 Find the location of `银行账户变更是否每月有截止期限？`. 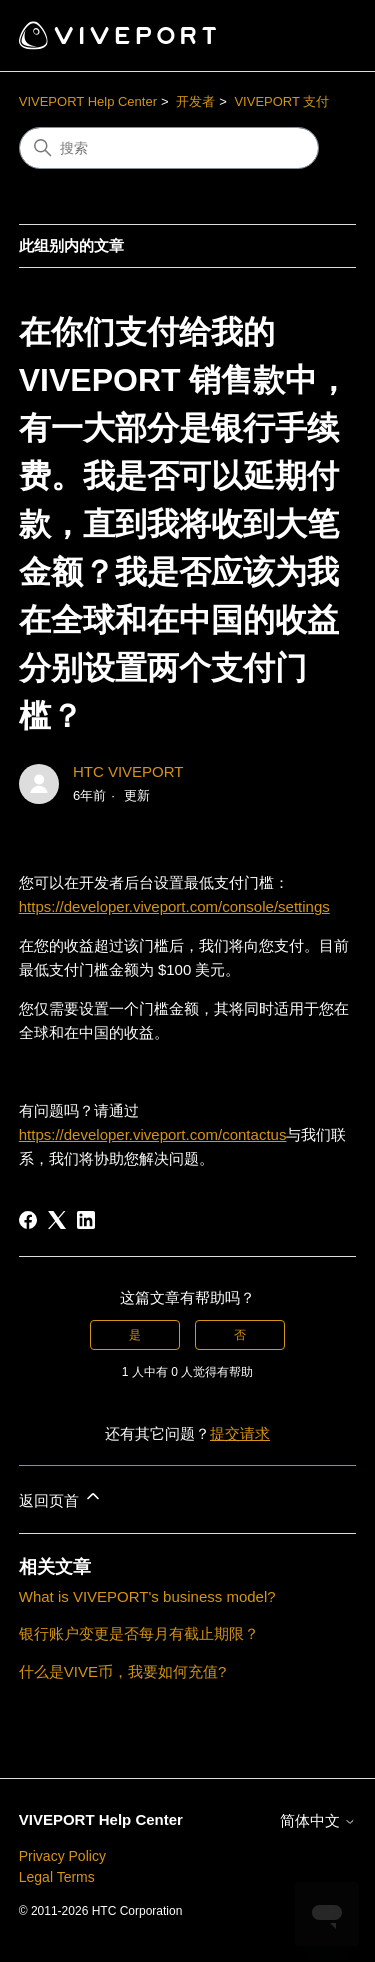

银行账户变更是否每月有截止期限？ is located at coordinates (139, 1633).